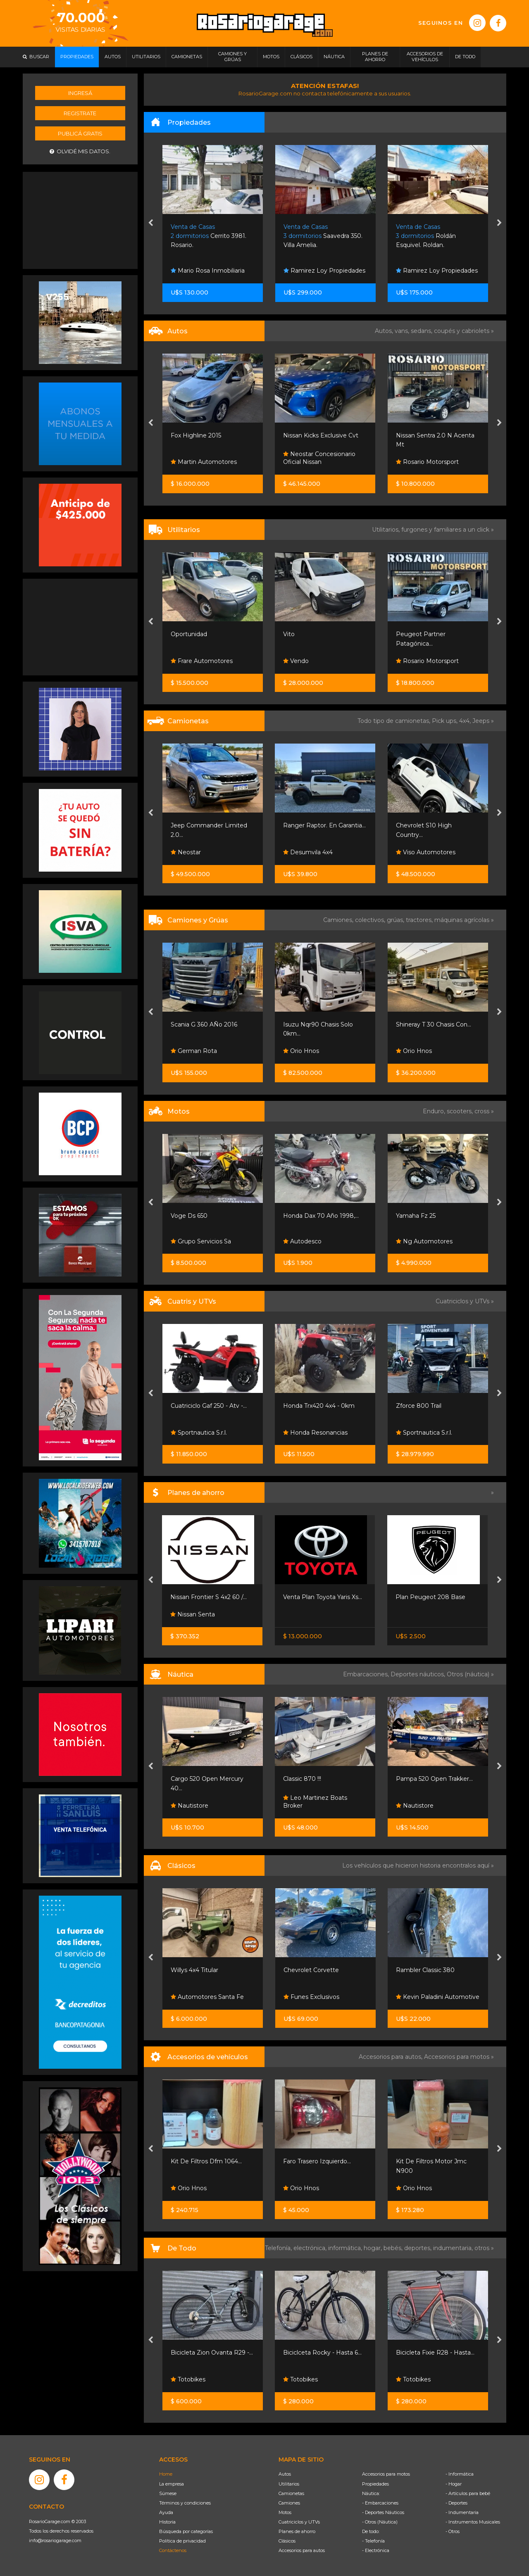 The width and height of the screenshot is (529, 2576). Describe the element at coordinates (380, 2522) in the screenshot. I see `- Otros (Náutica)` at that location.